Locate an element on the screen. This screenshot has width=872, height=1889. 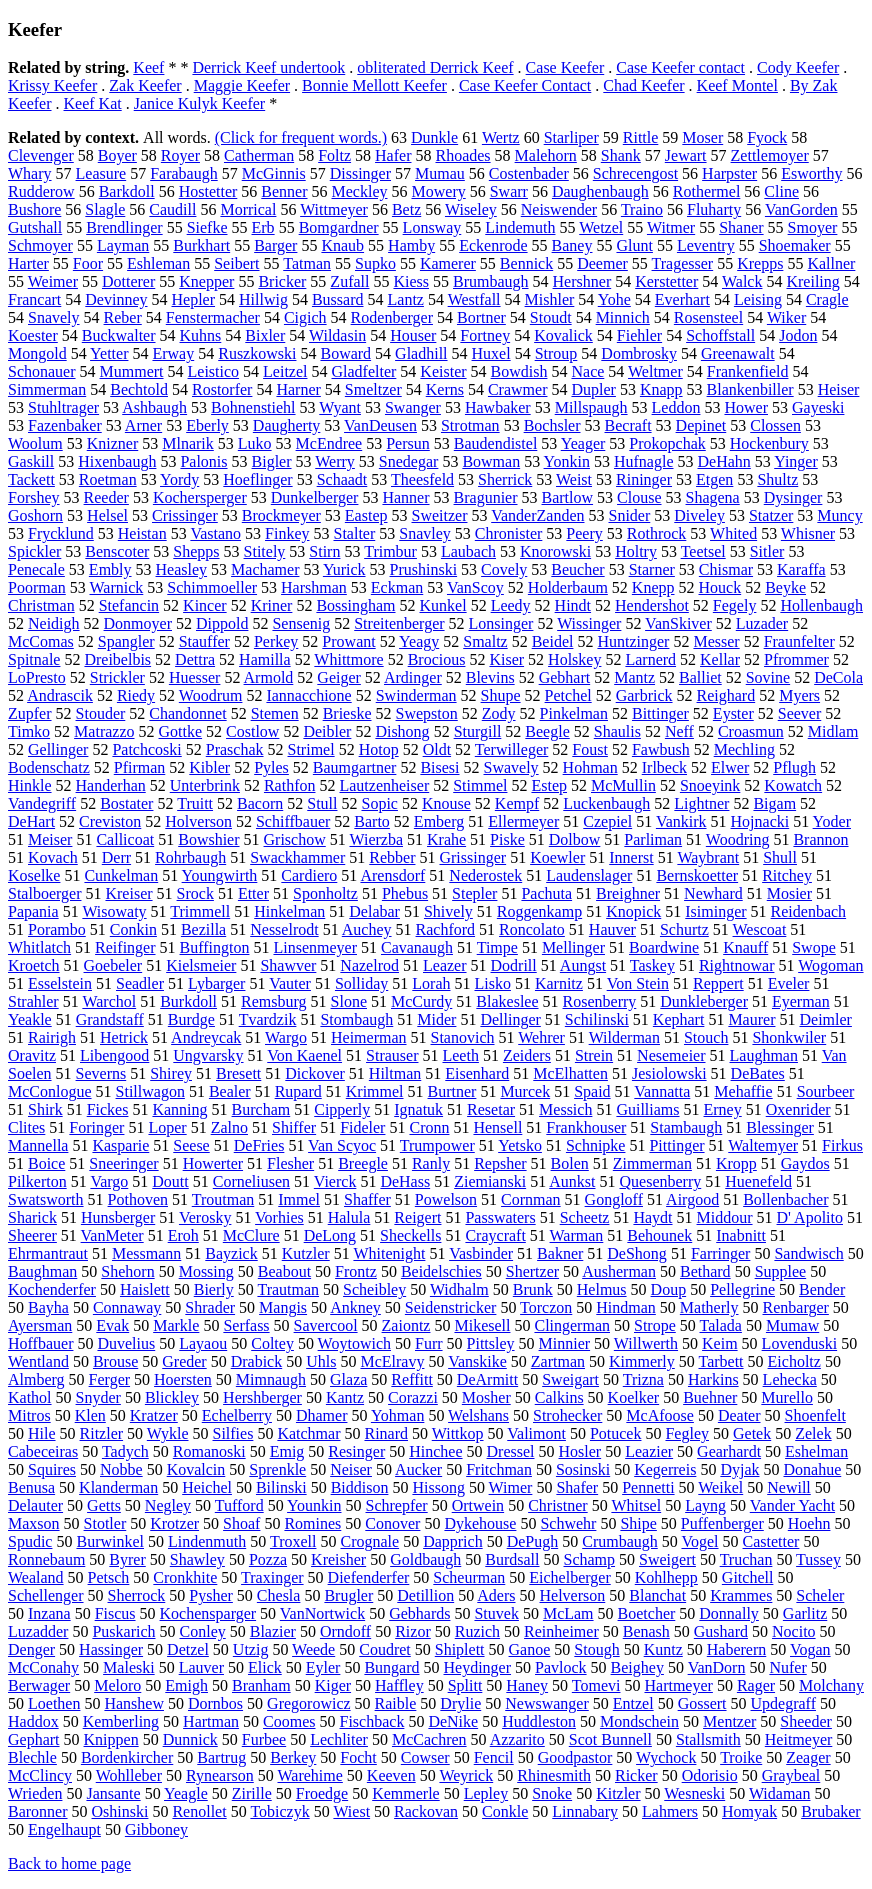
Arensdorf is located at coordinates (392, 875).